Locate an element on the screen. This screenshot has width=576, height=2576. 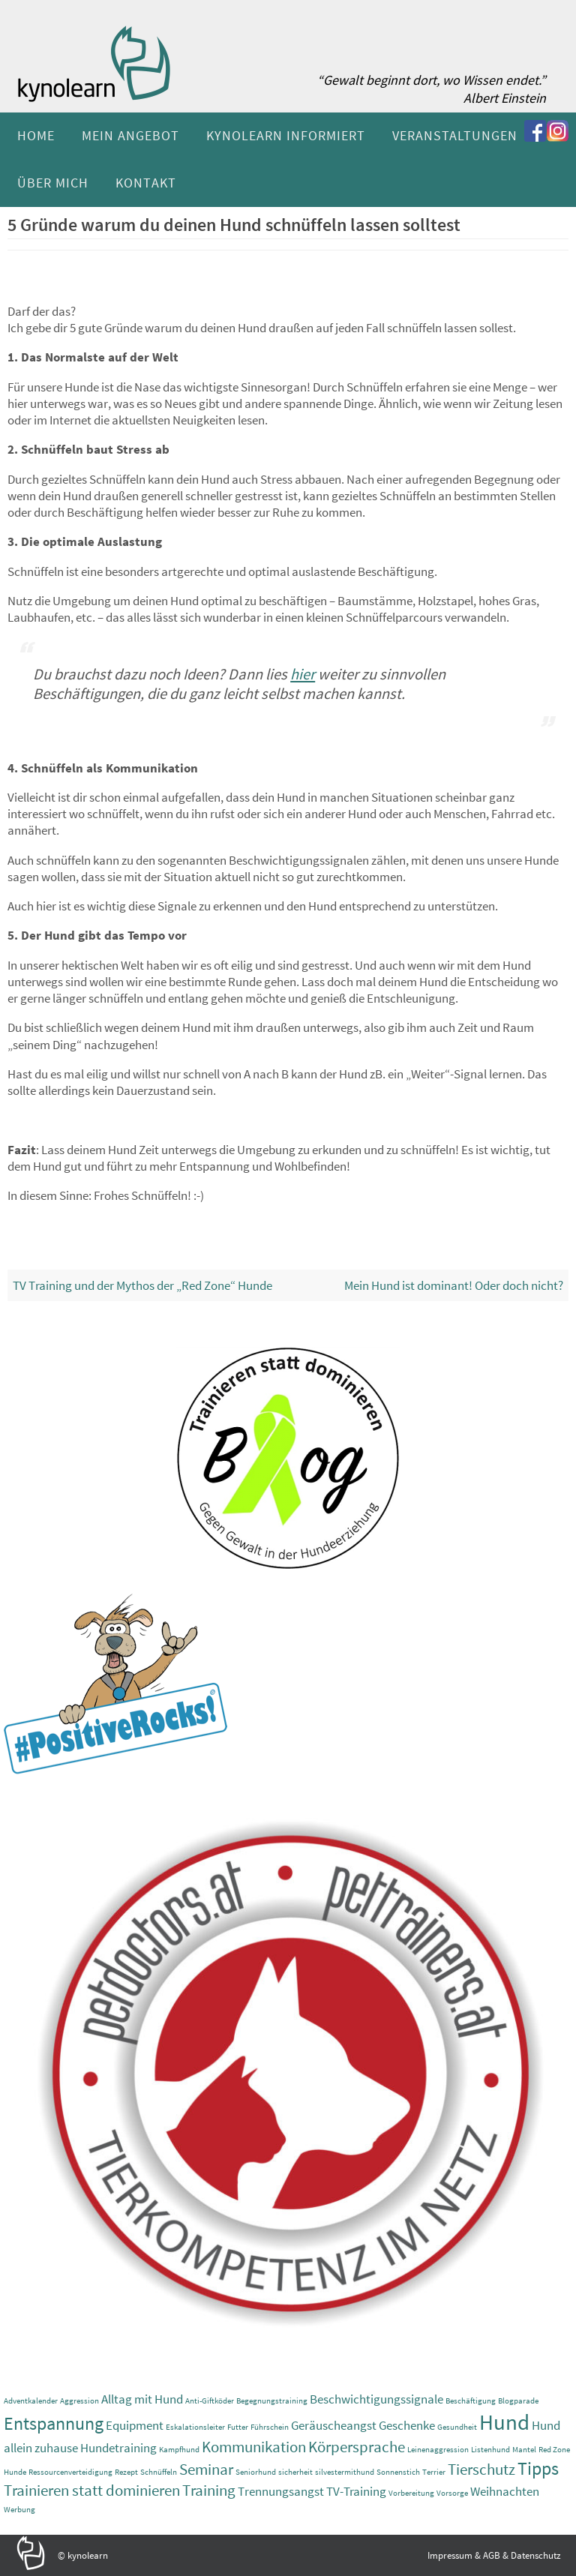
TV Training und der Mythos der „Red Zone“ Hunde is located at coordinates (142, 1285).